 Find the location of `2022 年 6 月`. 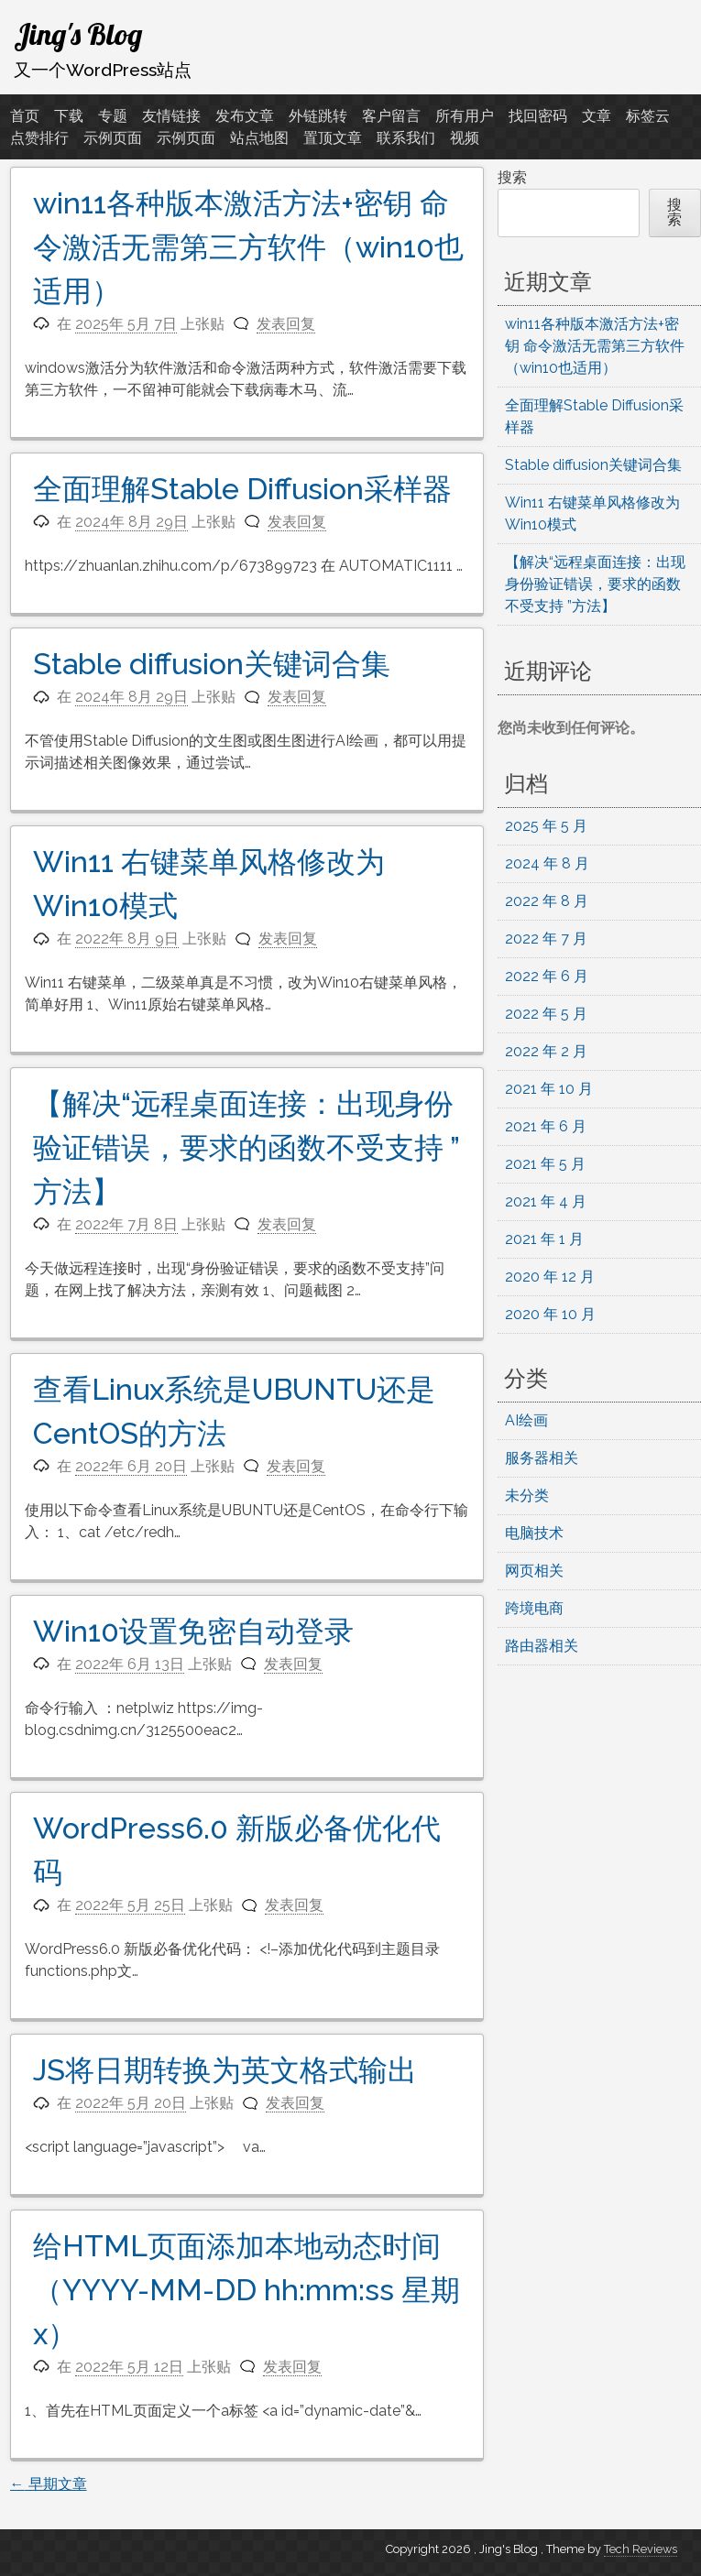

2022 年 6 月 is located at coordinates (546, 976).